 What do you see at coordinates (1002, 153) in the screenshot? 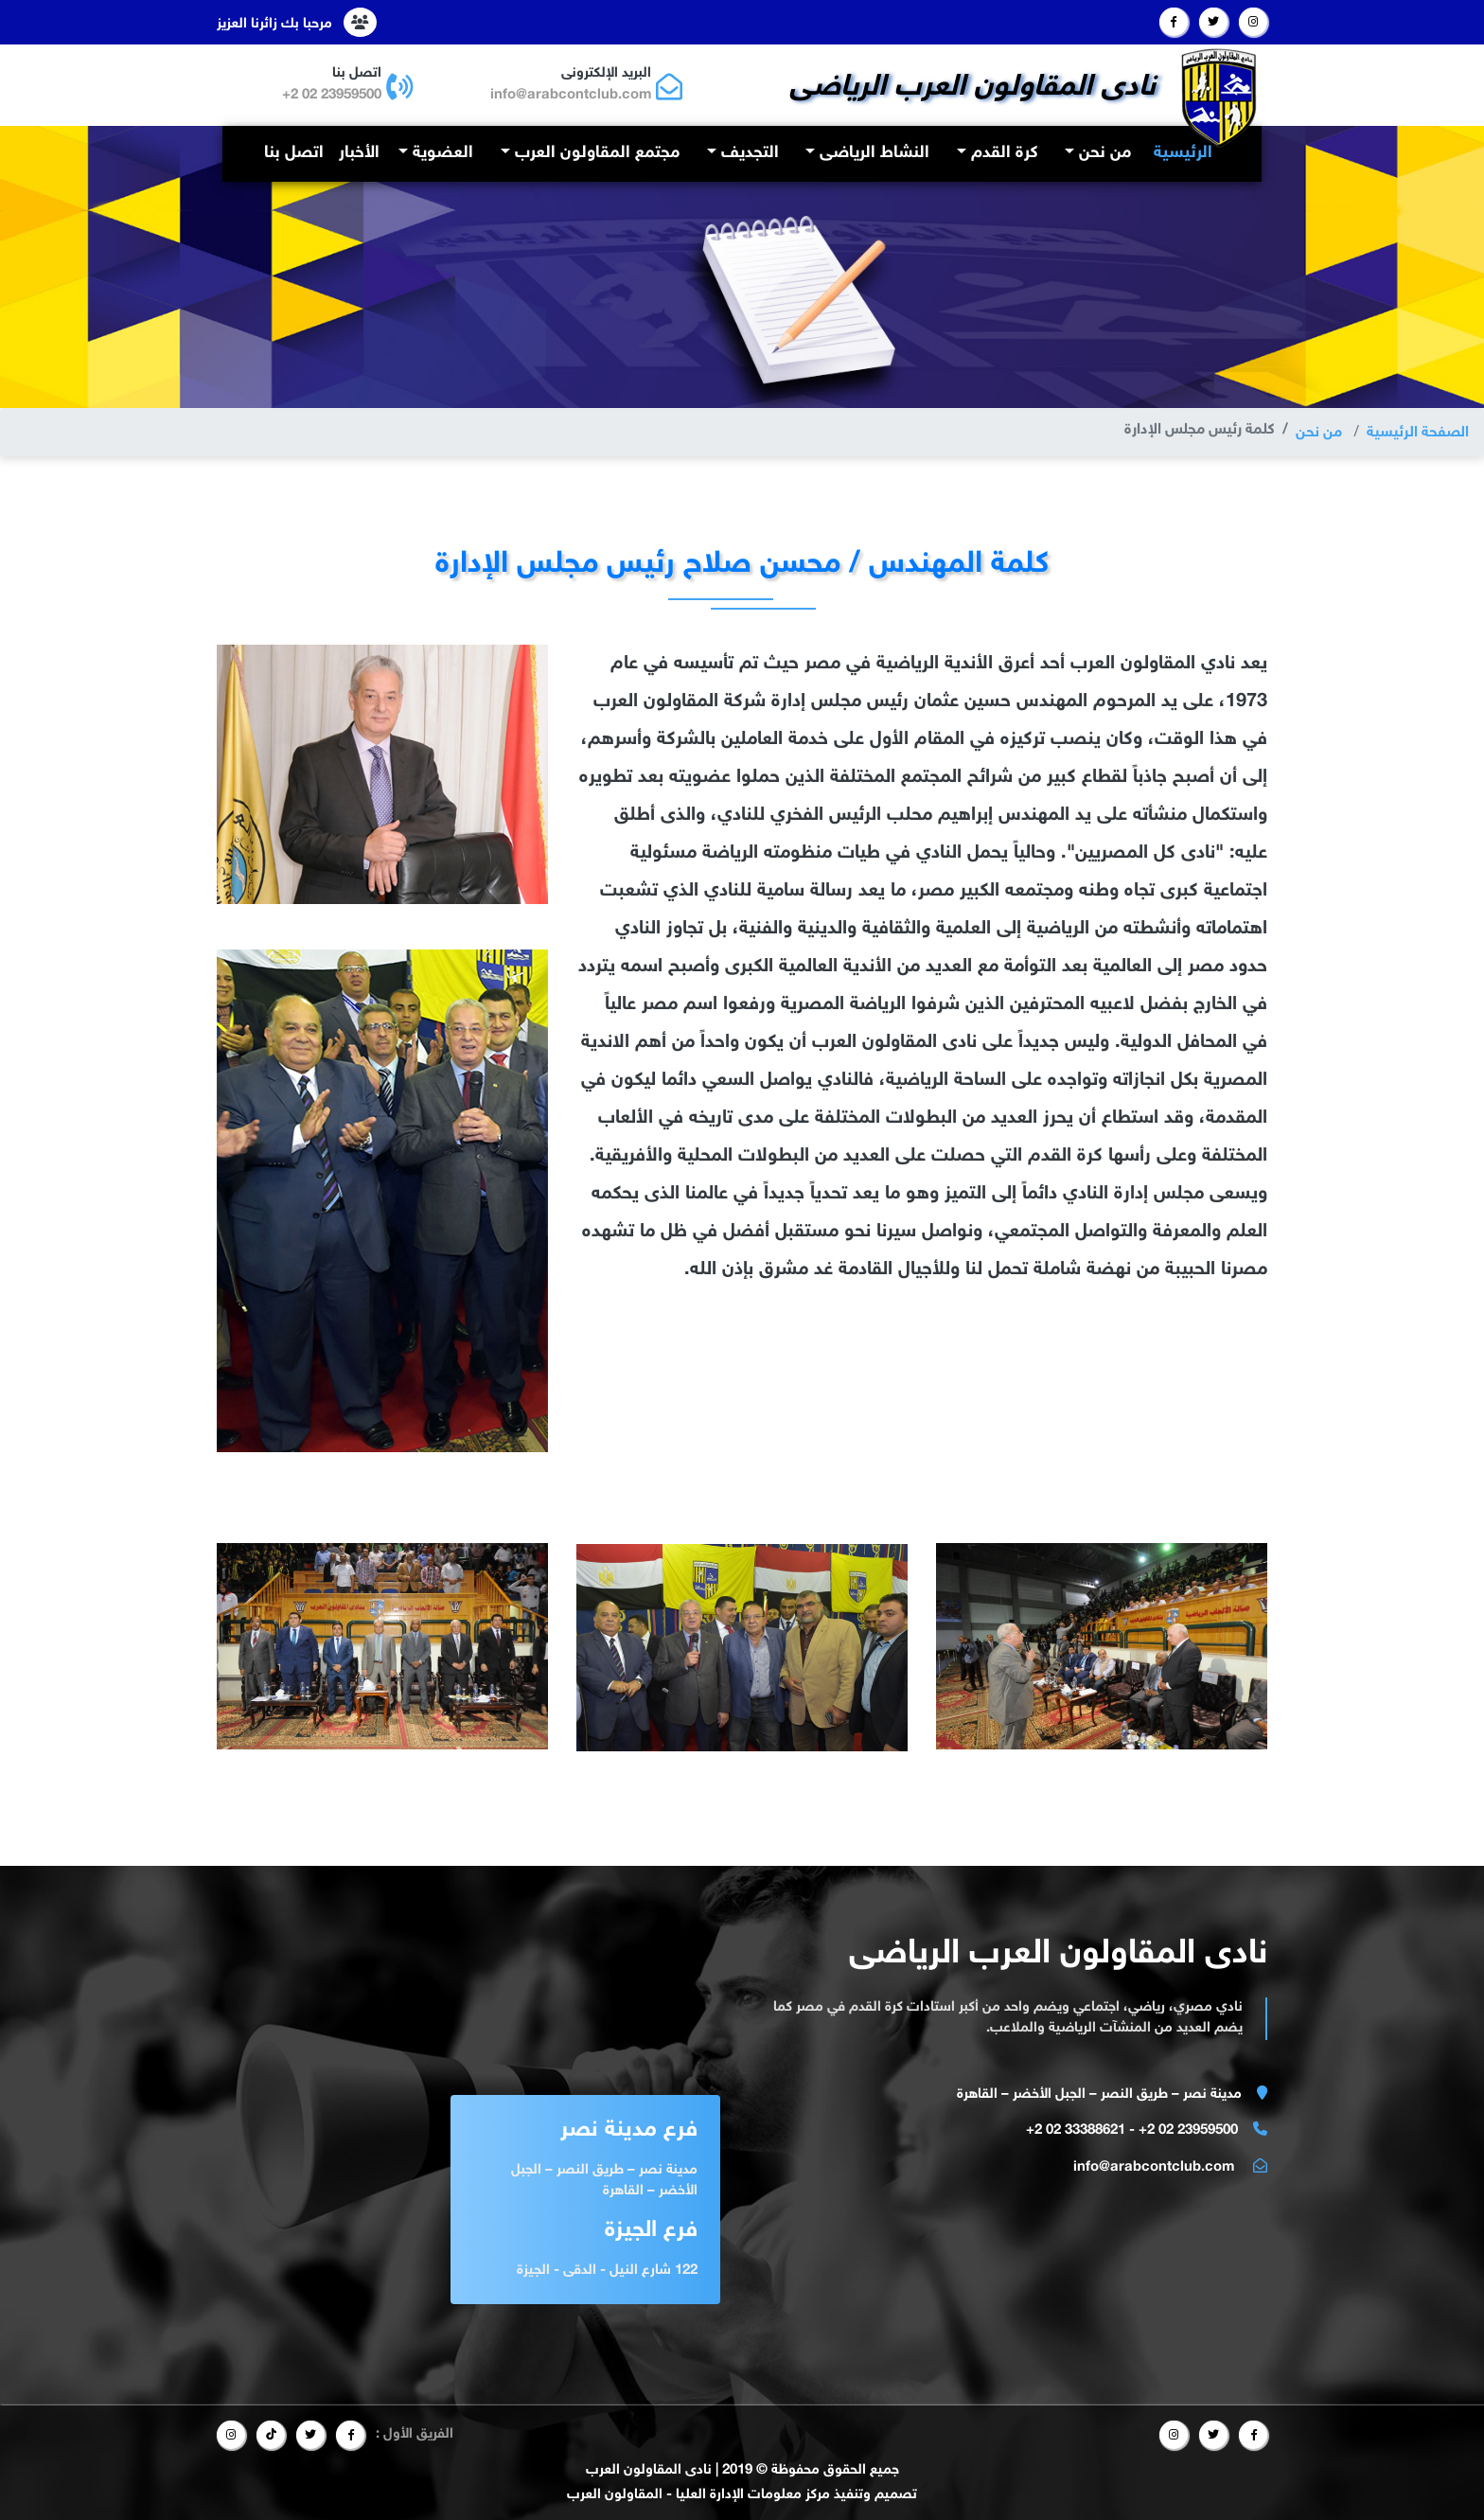
I see `كرة القدم [button]` at bounding box center [1002, 153].